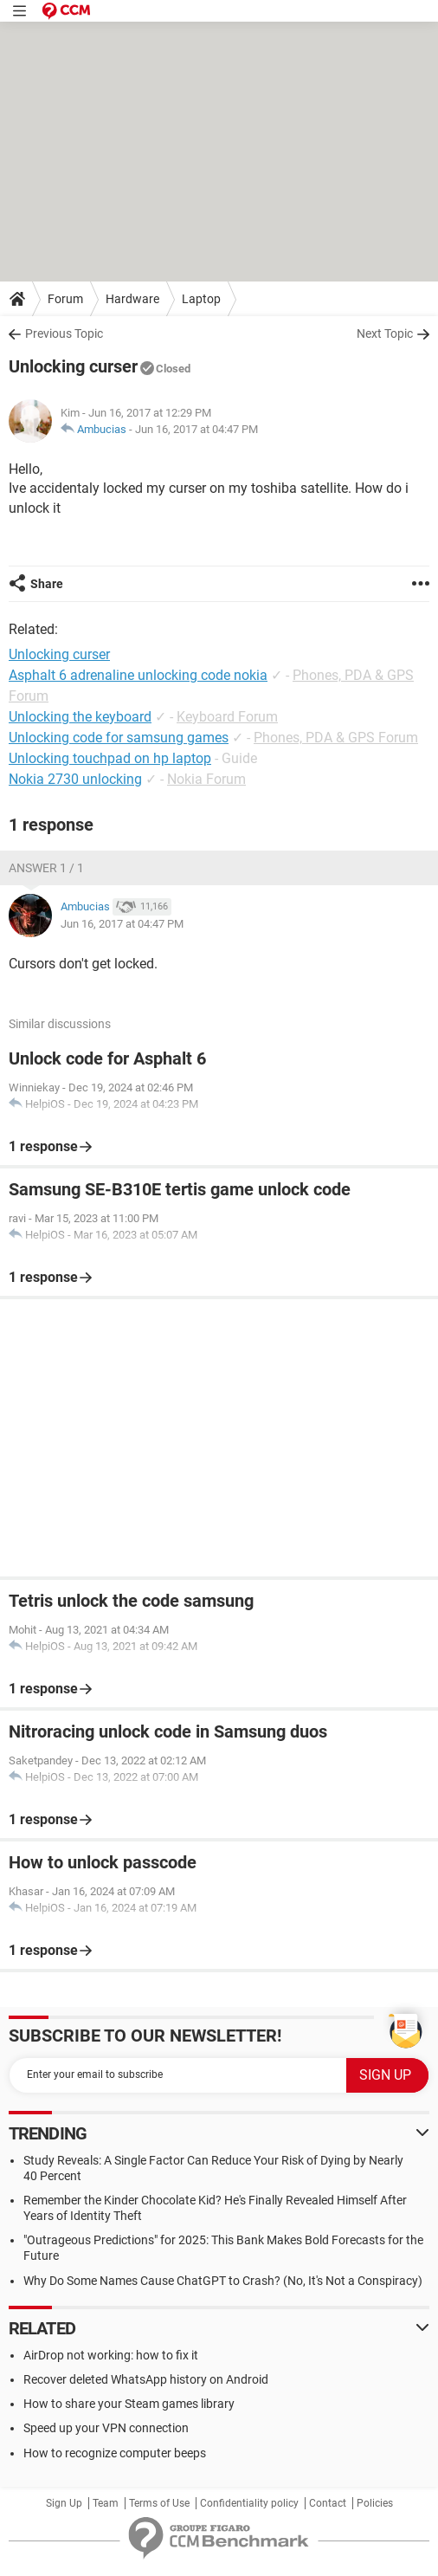 The width and height of the screenshot is (438, 2576). I want to click on Contact, so click(327, 2503).